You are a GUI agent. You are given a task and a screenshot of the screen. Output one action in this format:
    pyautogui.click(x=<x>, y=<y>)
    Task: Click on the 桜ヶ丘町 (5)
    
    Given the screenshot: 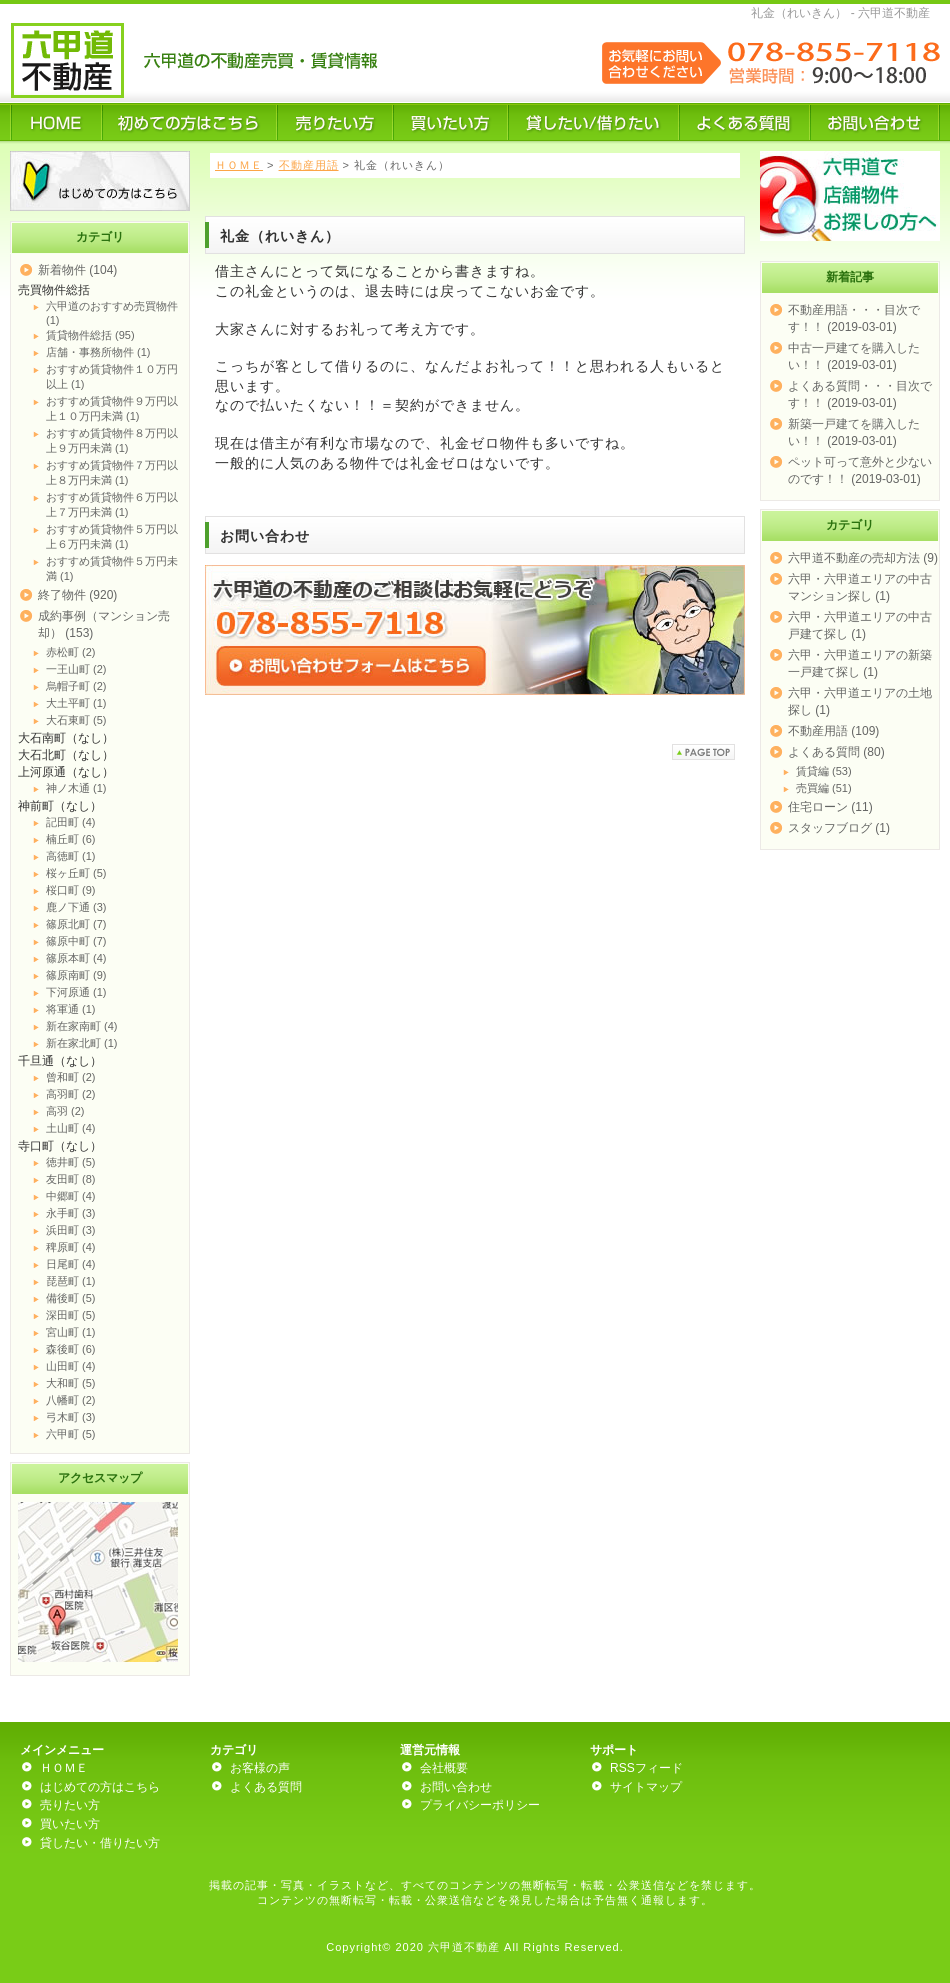 What is the action you would take?
    pyautogui.click(x=76, y=873)
    